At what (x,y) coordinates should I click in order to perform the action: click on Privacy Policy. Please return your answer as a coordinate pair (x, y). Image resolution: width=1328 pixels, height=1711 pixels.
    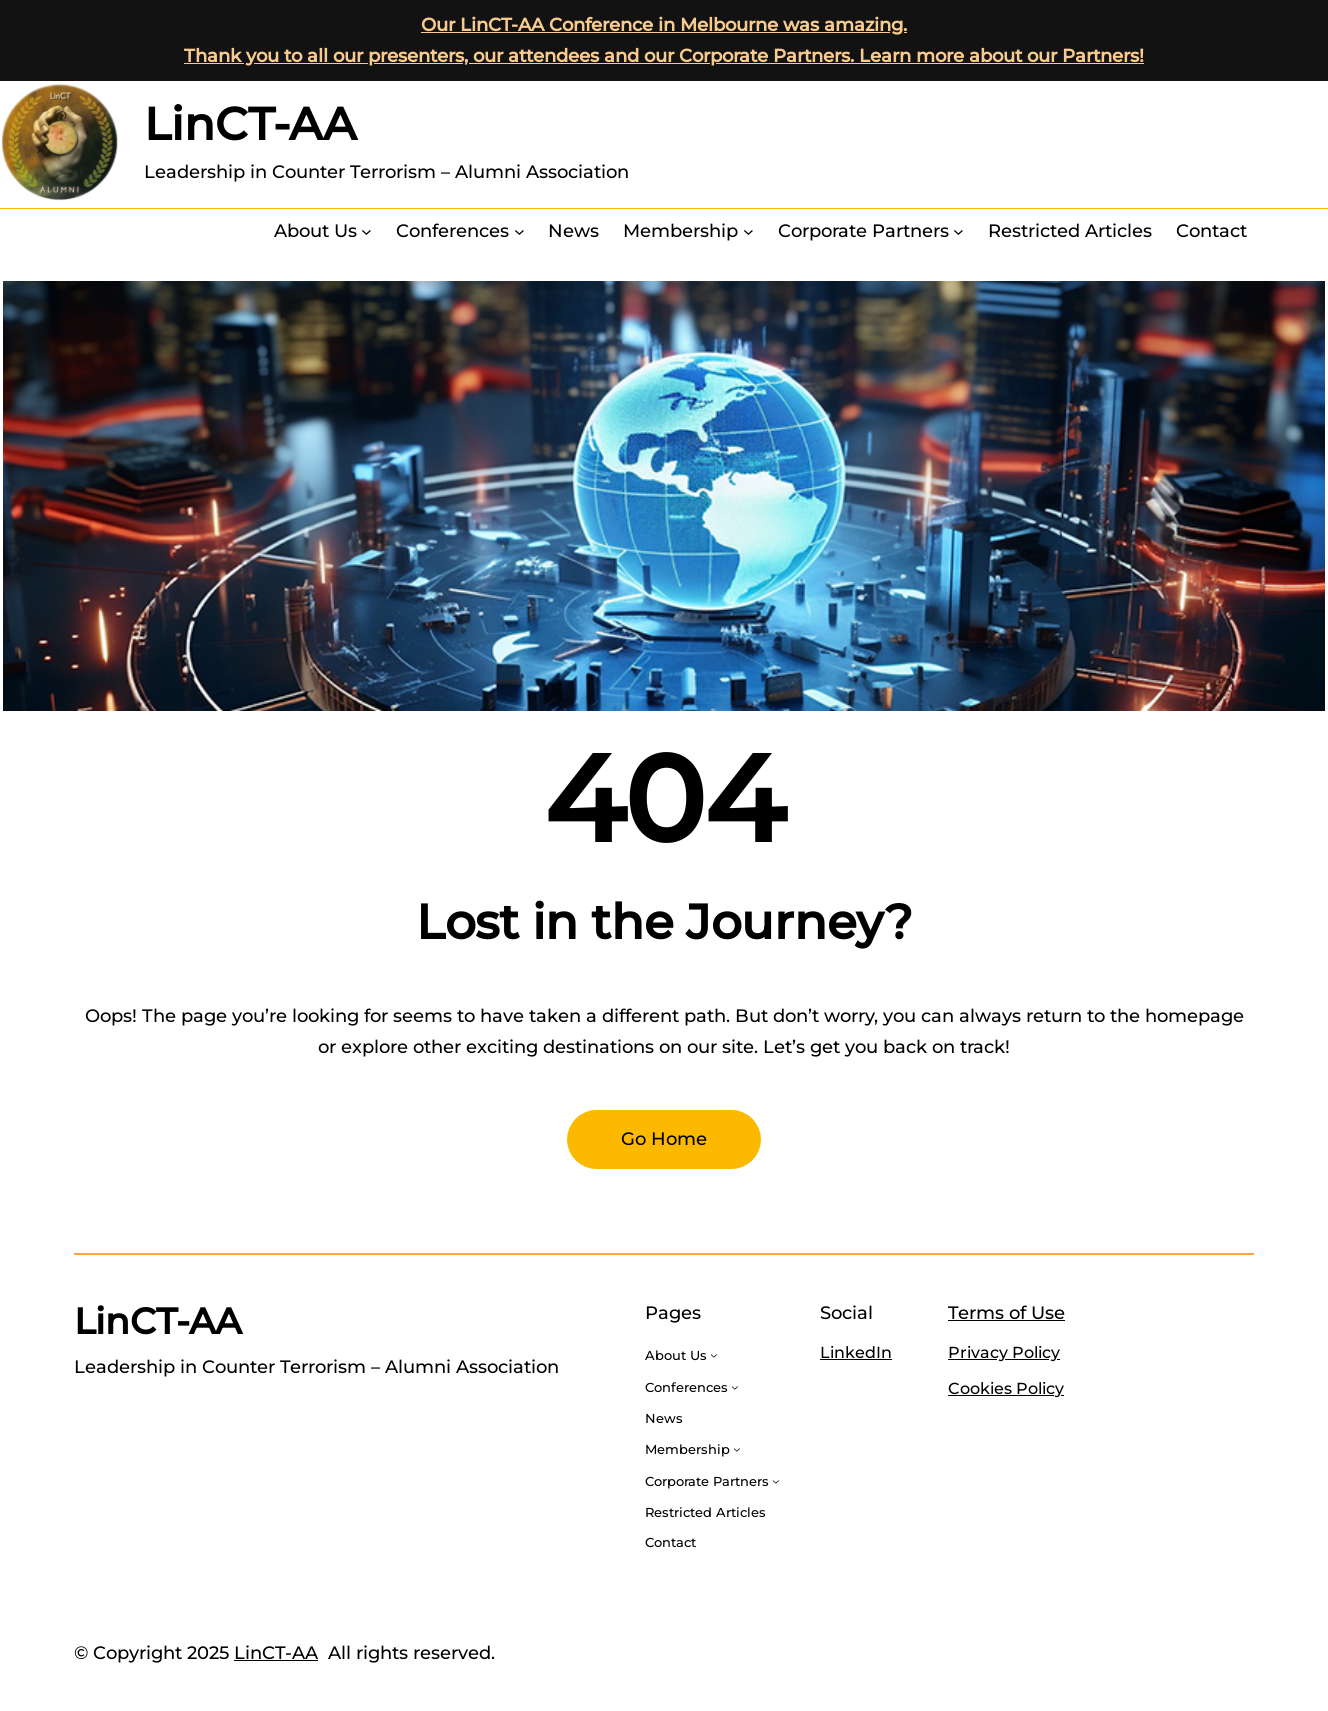
    Looking at the image, I should click on (1004, 1352).